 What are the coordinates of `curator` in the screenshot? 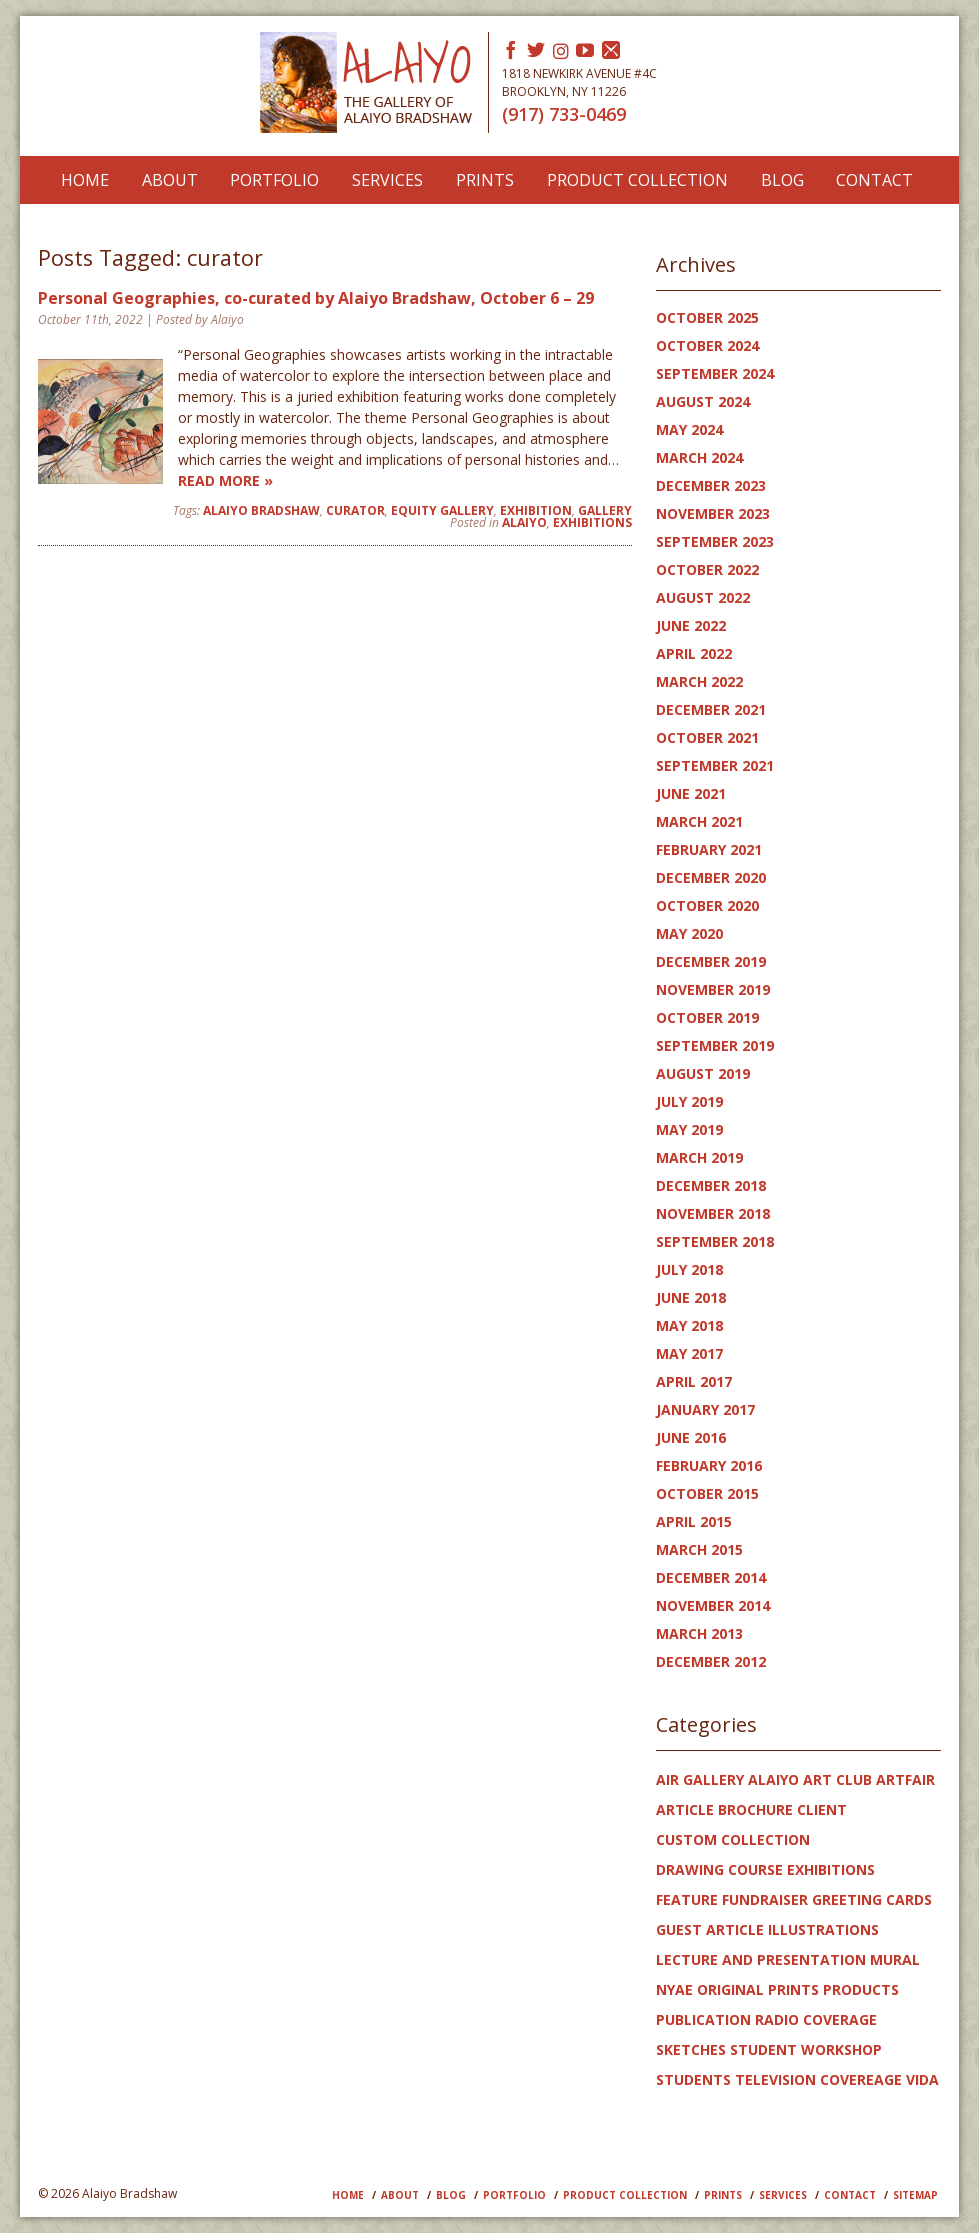 It's located at (355, 510).